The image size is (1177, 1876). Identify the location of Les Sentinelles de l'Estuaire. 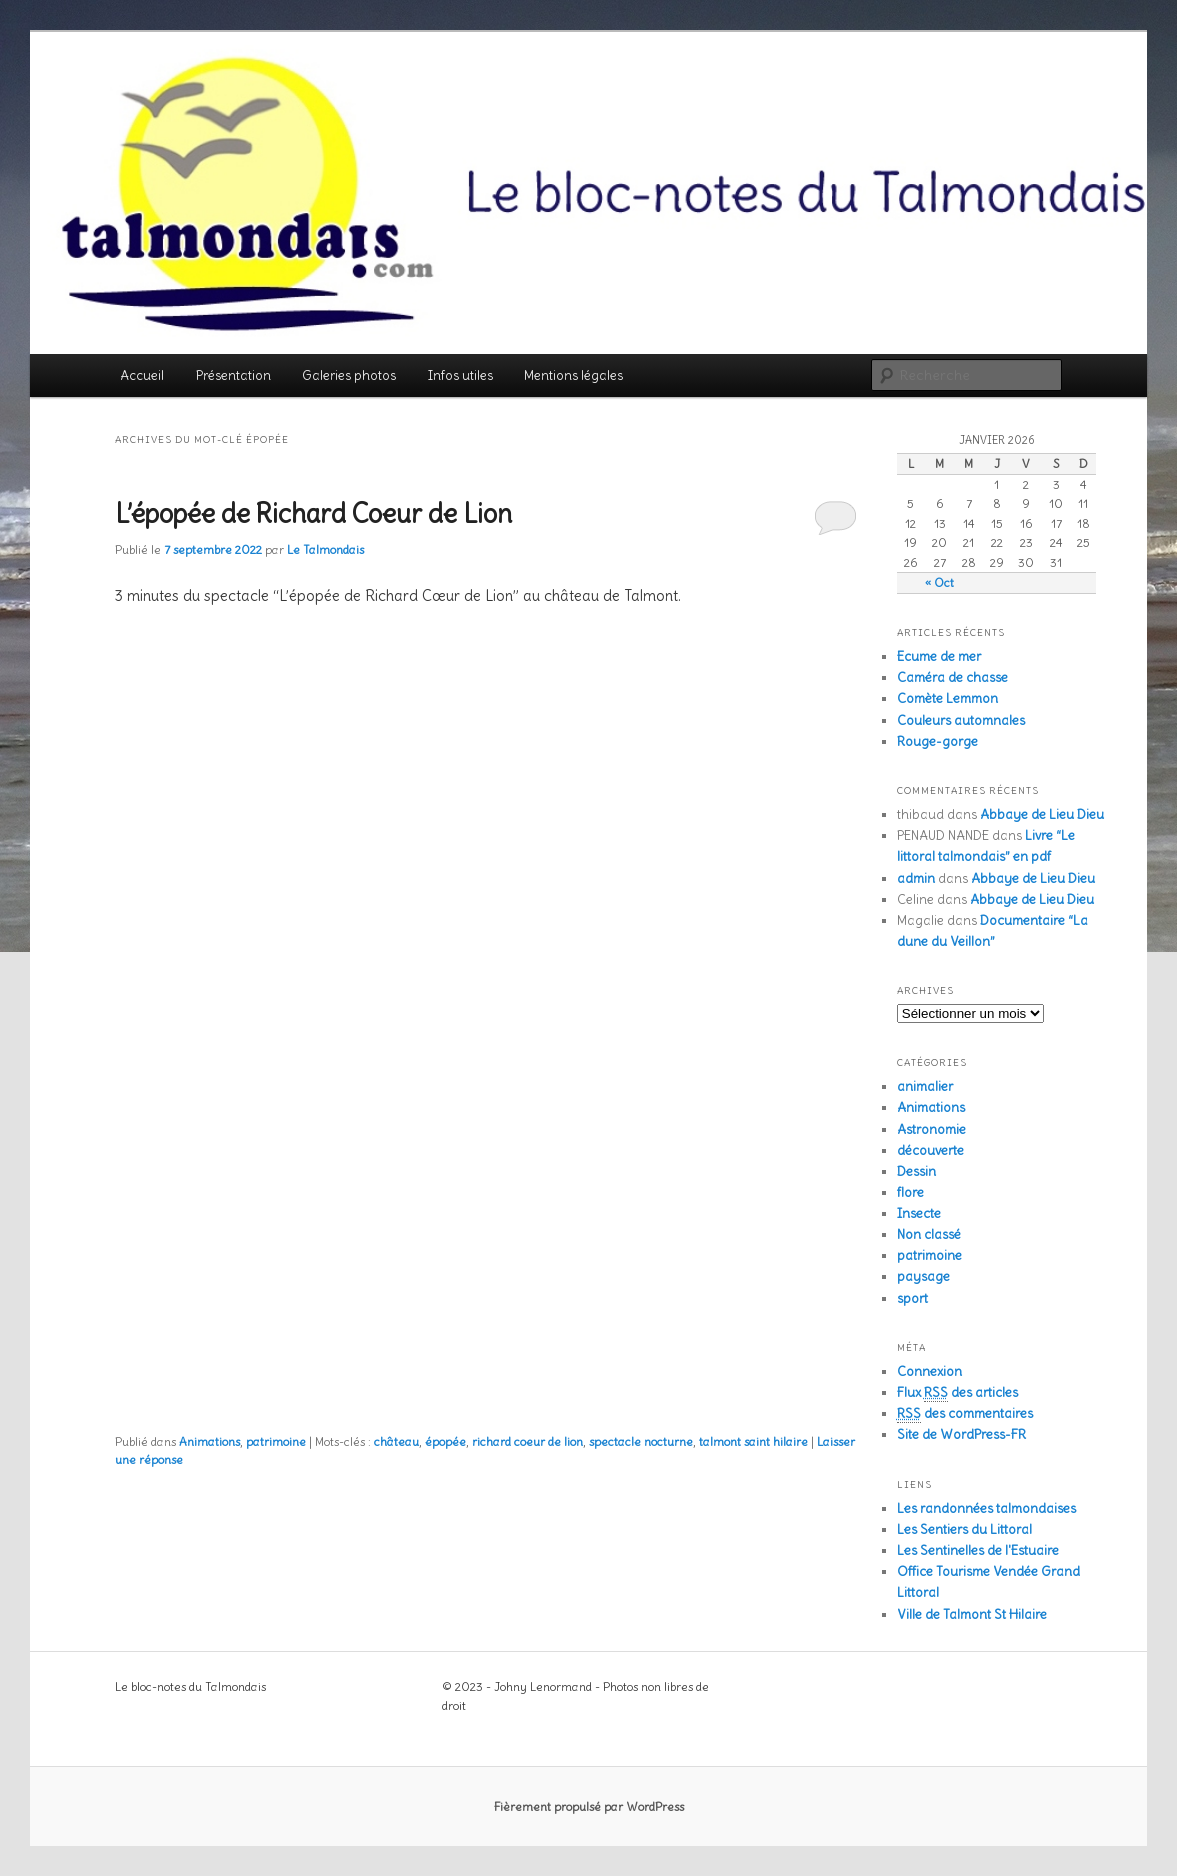
(978, 1550).